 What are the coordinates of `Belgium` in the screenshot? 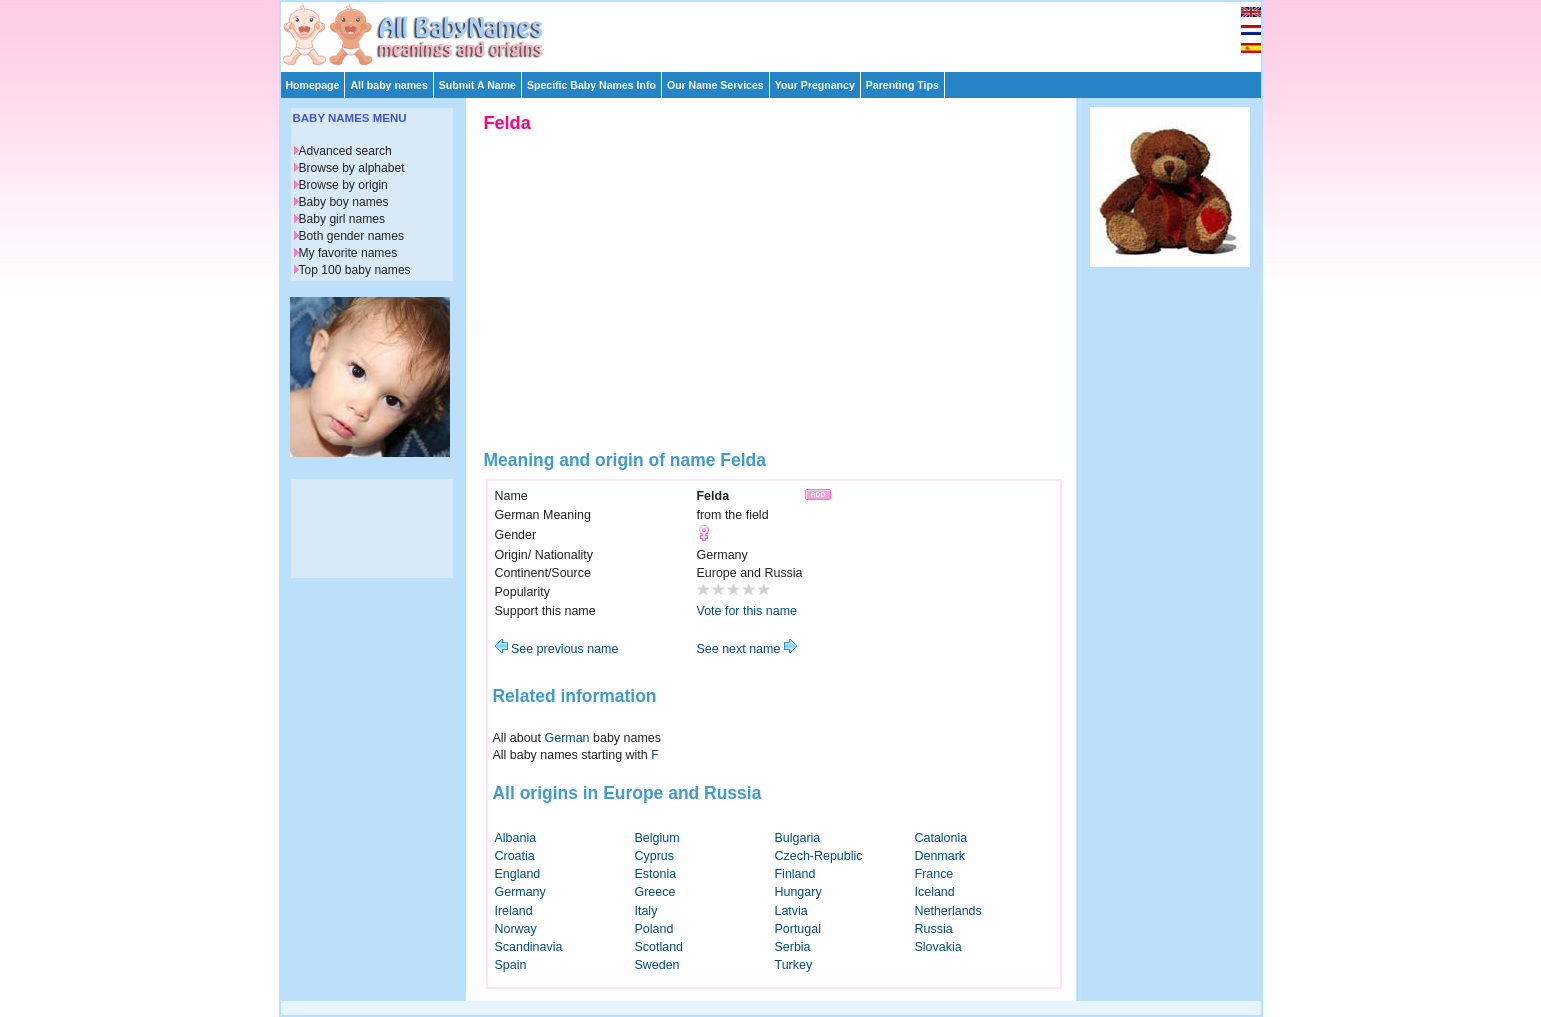 It's located at (657, 838).